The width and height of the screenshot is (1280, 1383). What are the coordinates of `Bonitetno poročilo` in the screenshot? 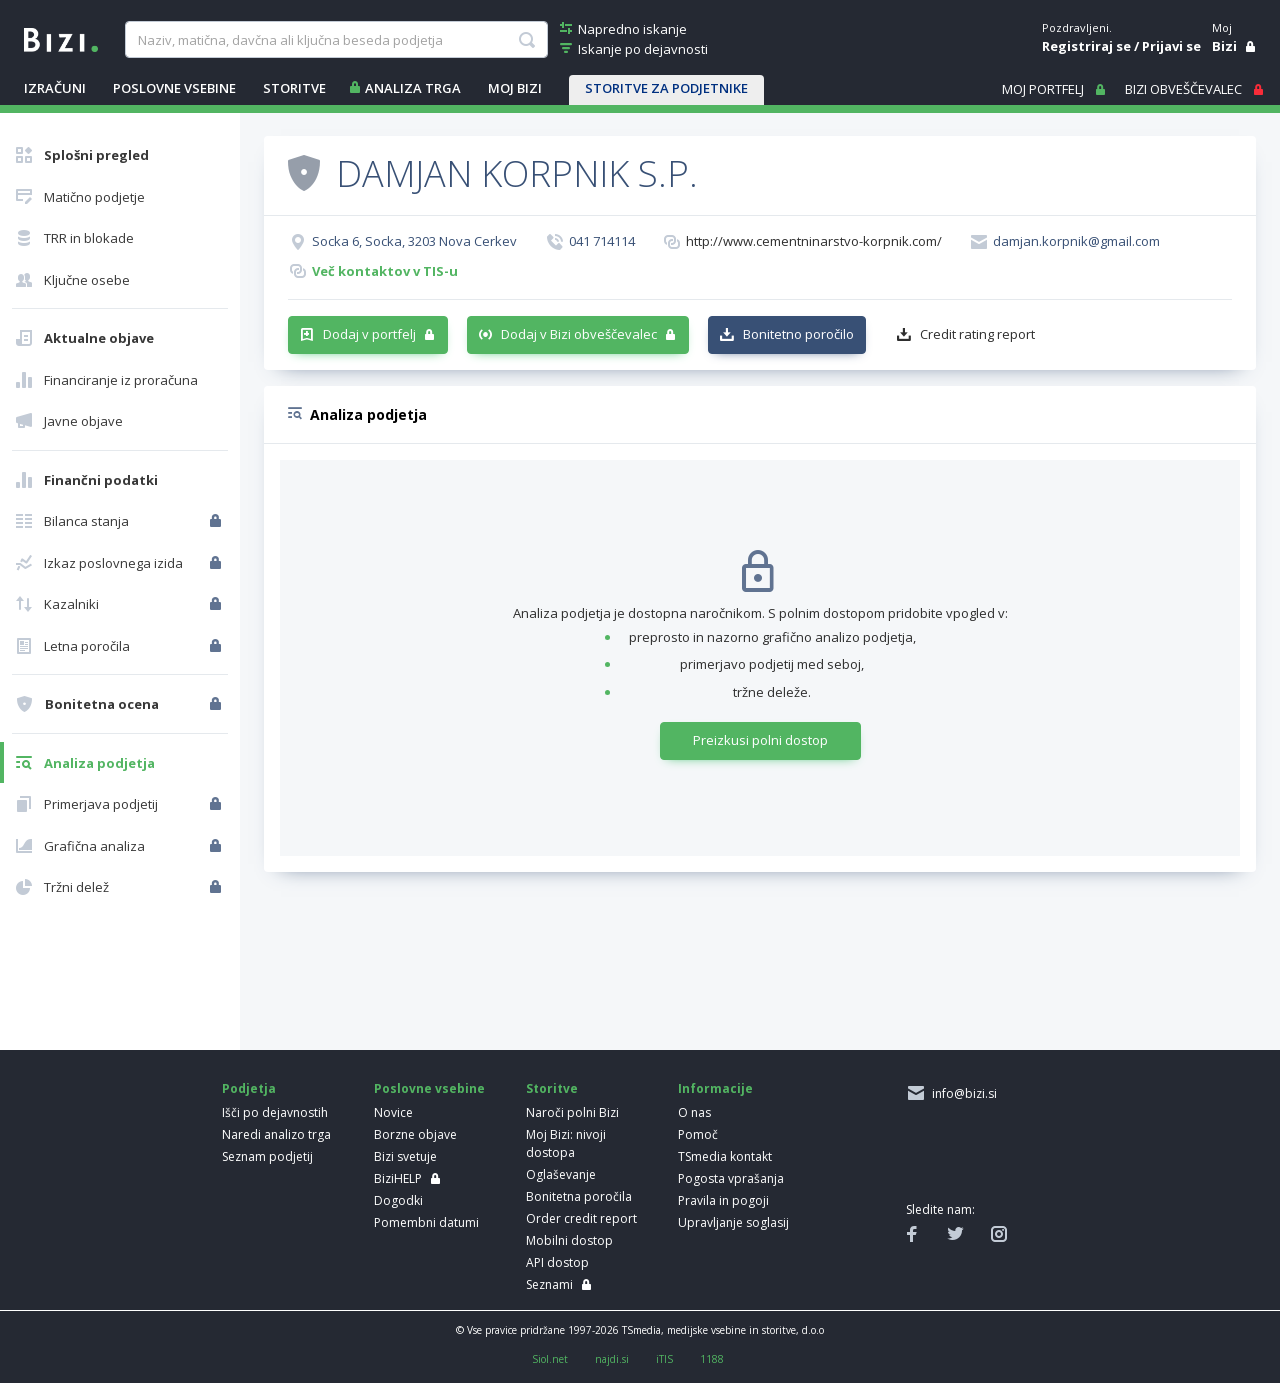 It's located at (798, 334).